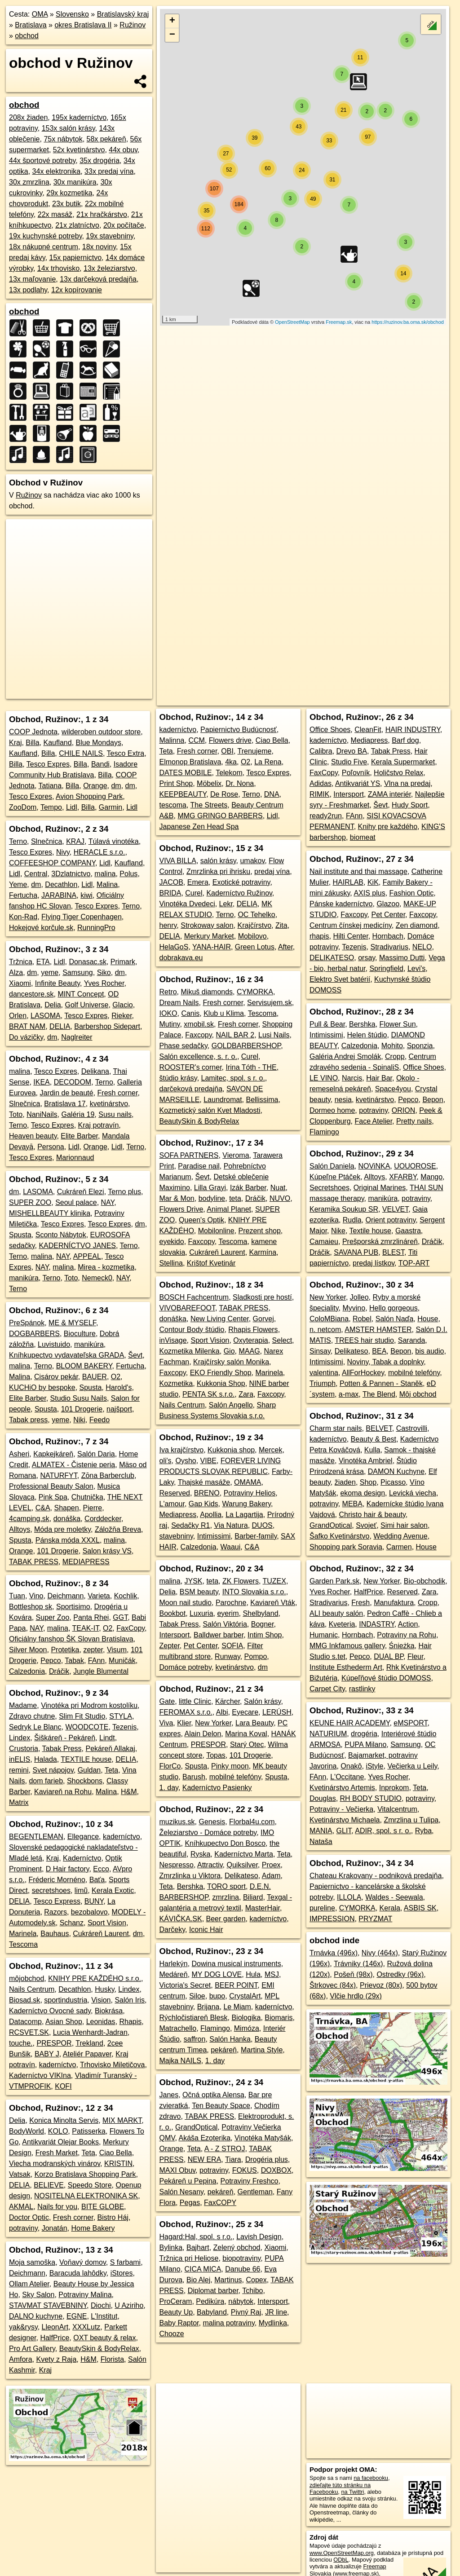 The image size is (460, 2576). What do you see at coordinates (173, 947) in the screenshot?
I see `HelaGoS` at bounding box center [173, 947].